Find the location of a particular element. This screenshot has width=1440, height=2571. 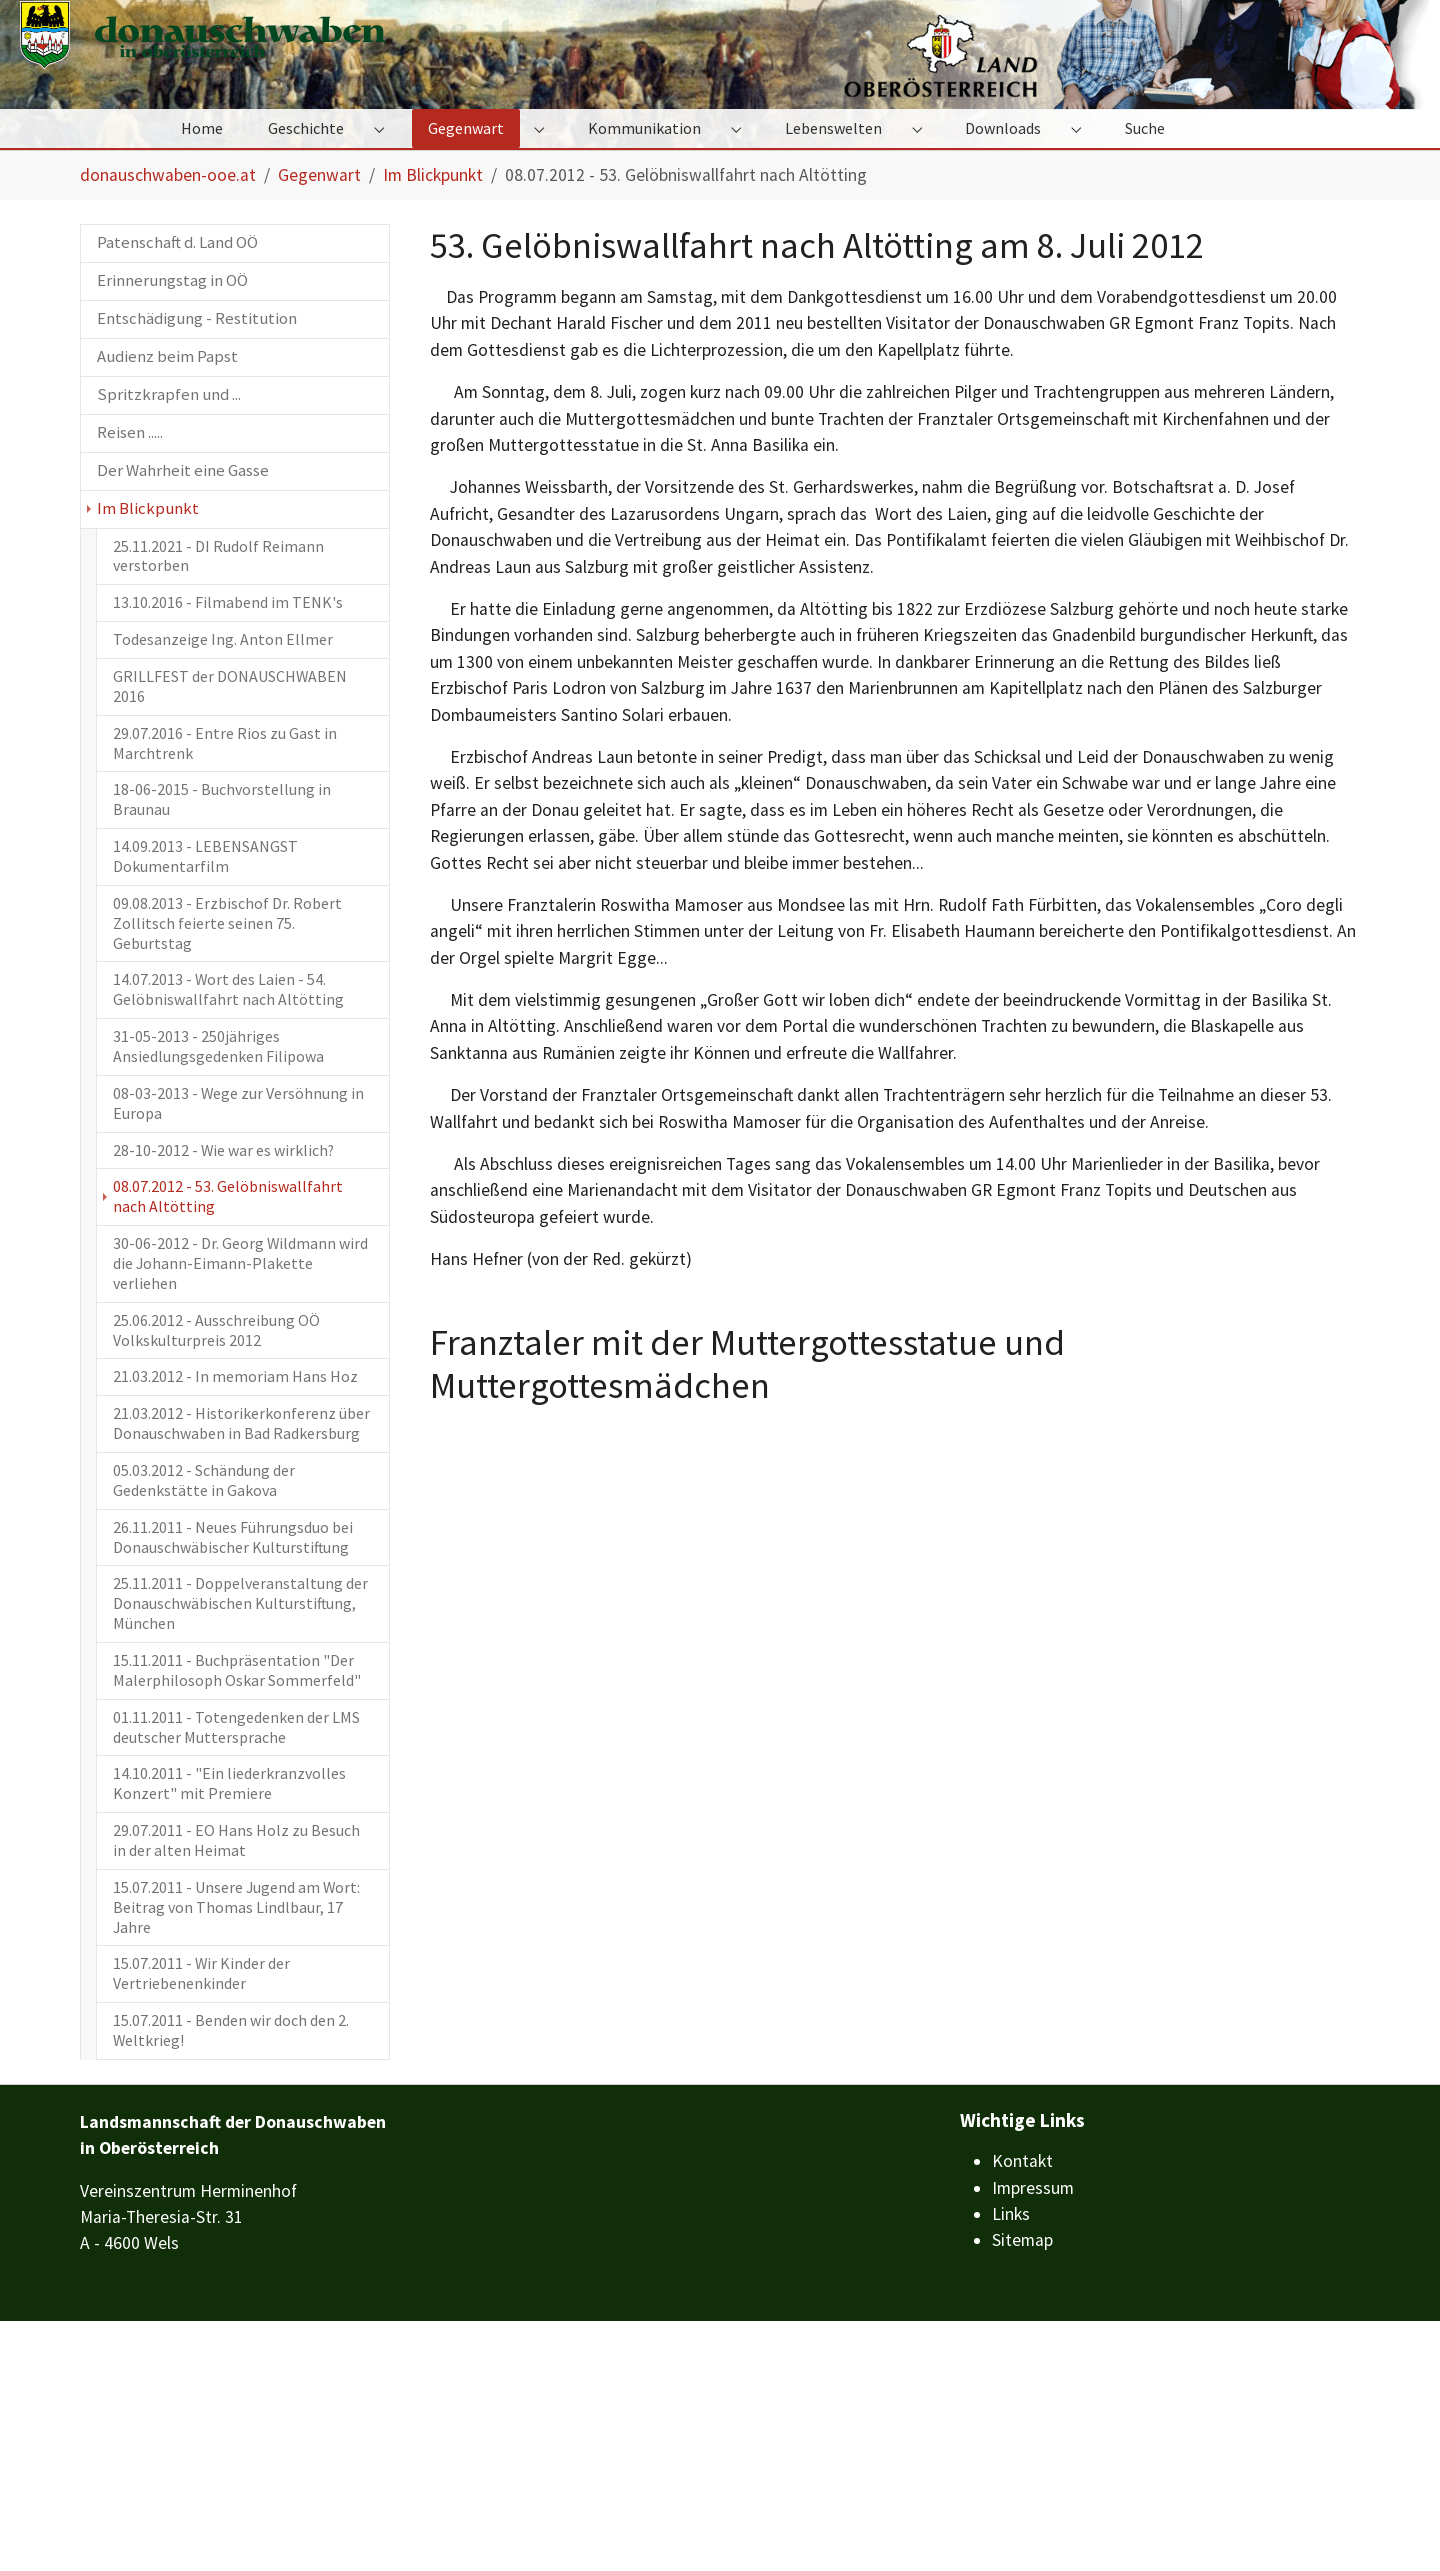

Sitemap is located at coordinates (1022, 2490).